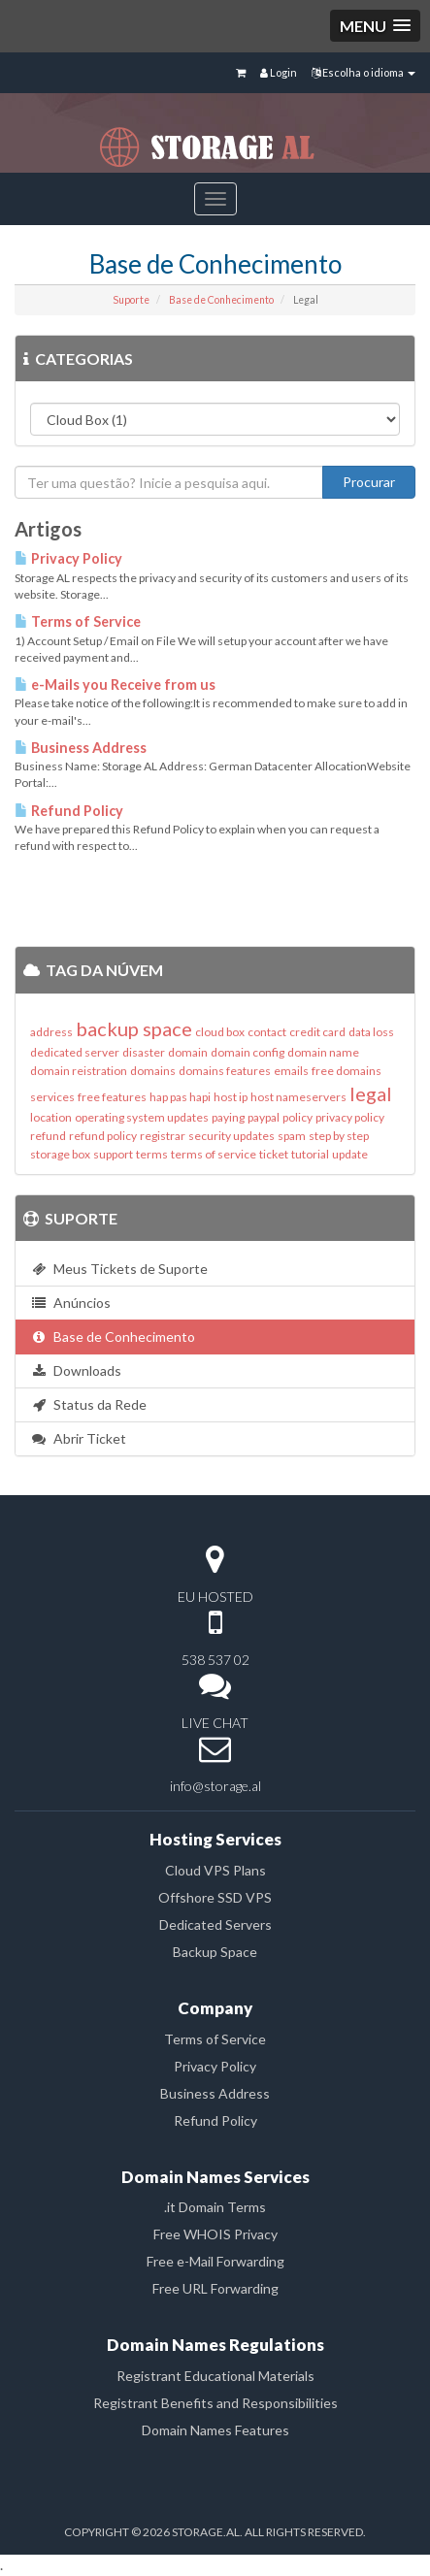 The height and width of the screenshot is (2576, 430). What do you see at coordinates (70, 1302) in the screenshot?
I see `Anúncios` at bounding box center [70, 1302].